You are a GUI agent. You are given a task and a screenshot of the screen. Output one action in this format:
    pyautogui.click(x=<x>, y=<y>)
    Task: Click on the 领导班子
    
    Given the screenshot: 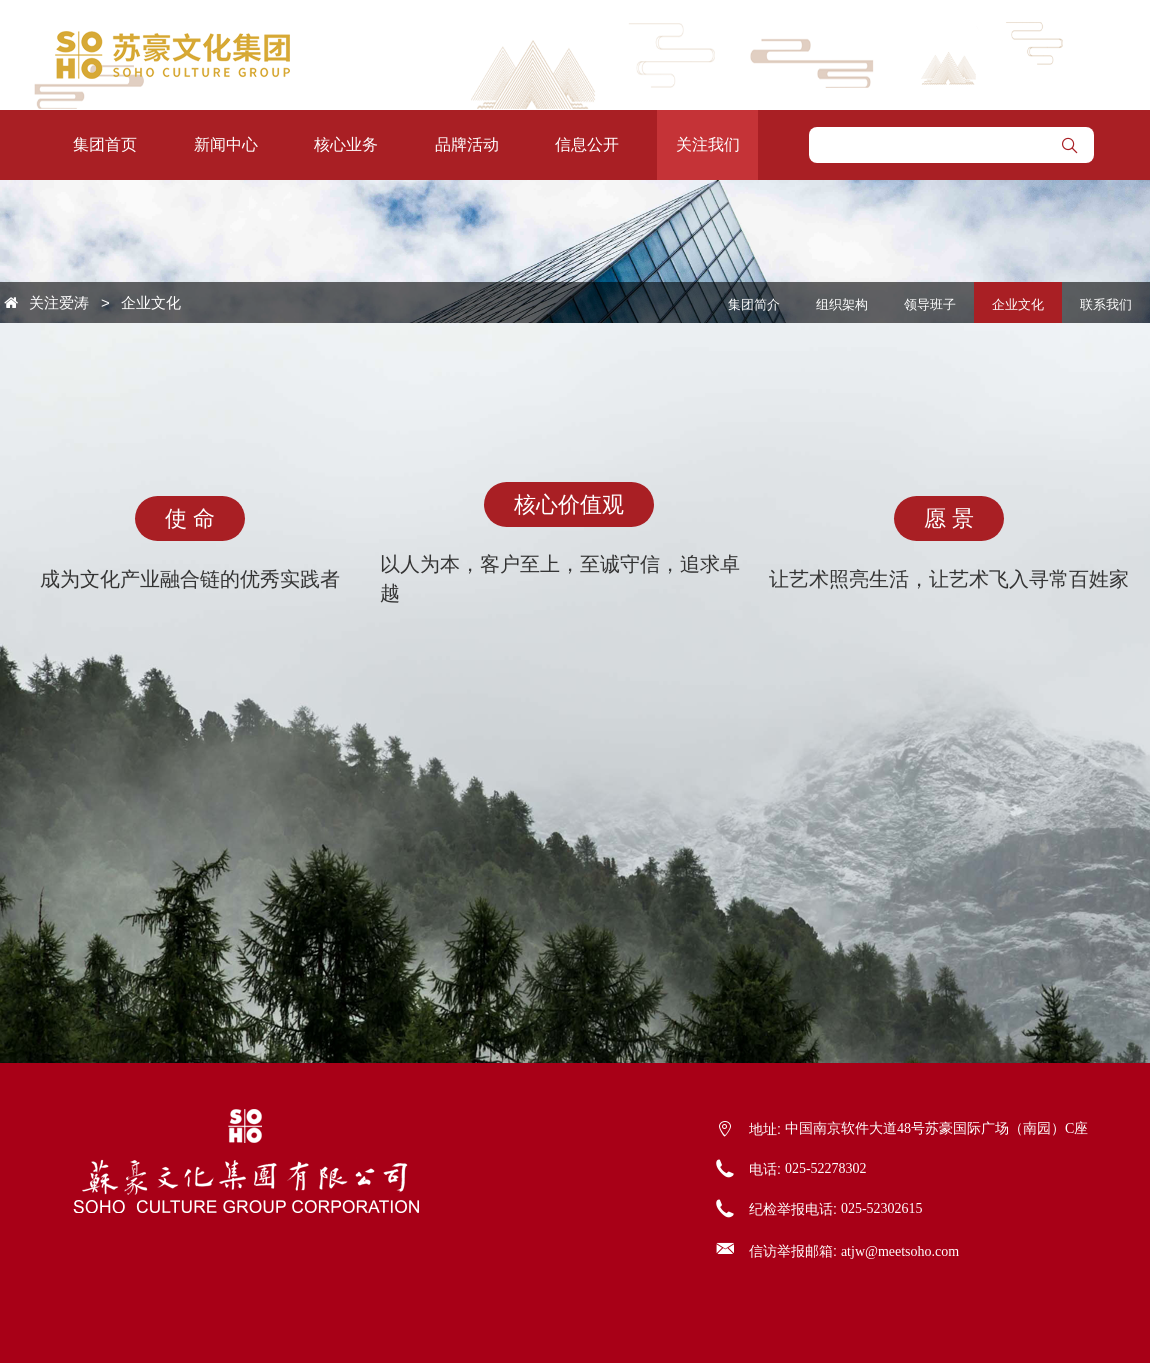 What is the action you would take?
    pyautogui.click(x=930, y=304)
    